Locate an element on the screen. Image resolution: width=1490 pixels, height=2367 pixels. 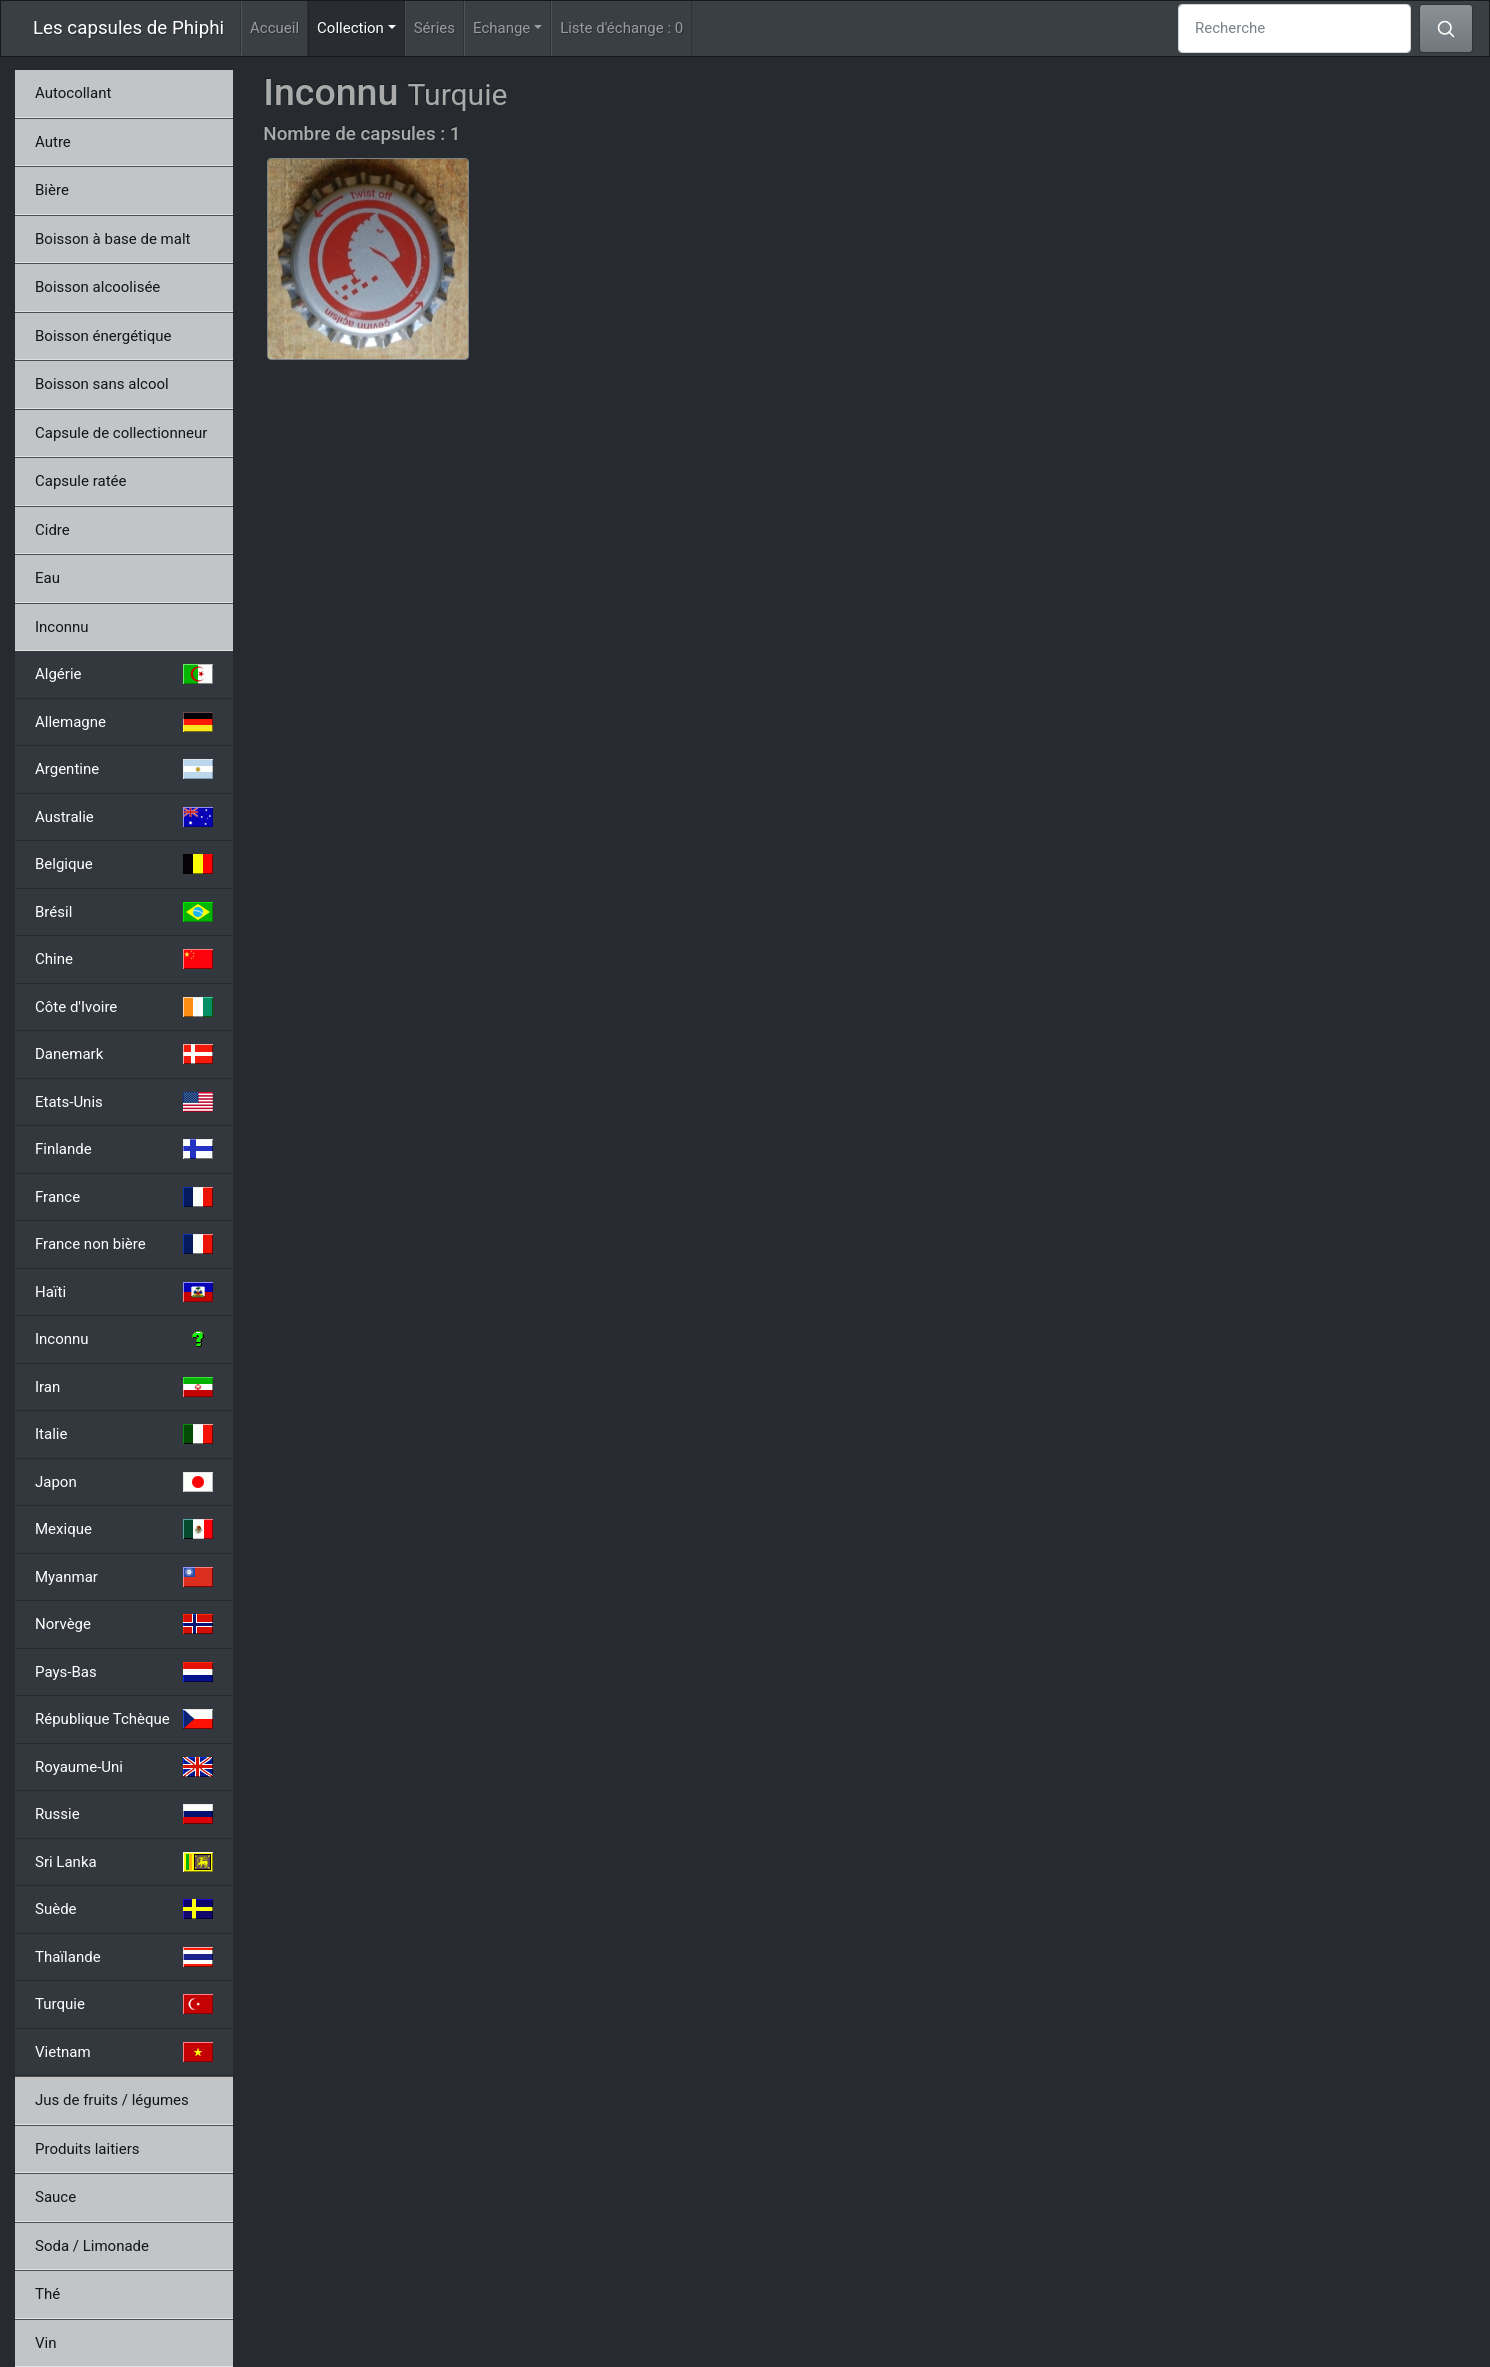
Bière is located at coordinates (52, 190).